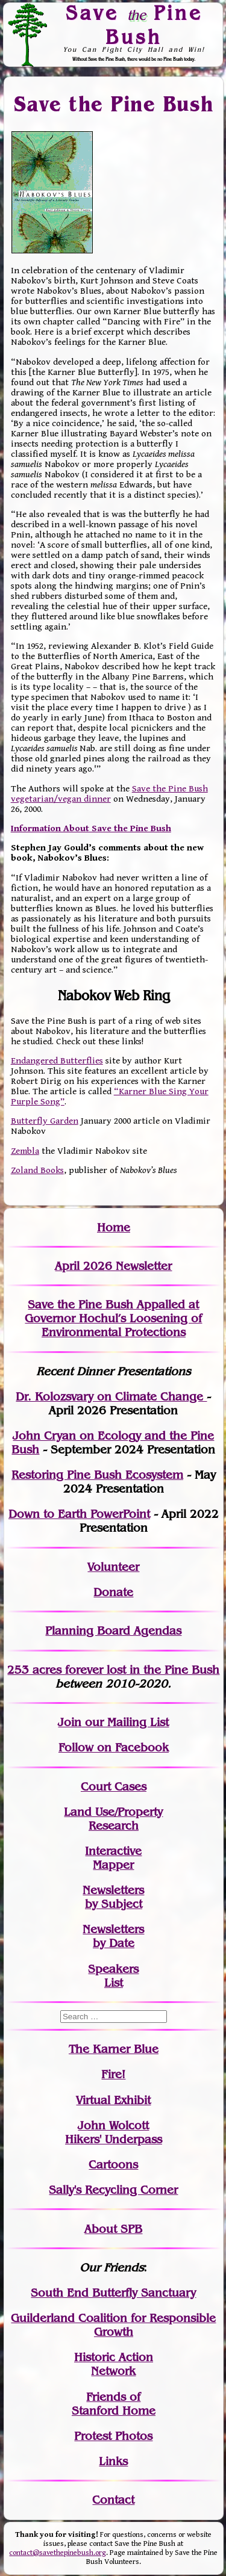 The width and height of the screenshot is (226, 2576). I want to click on Volunteer, so click(113, 1567).